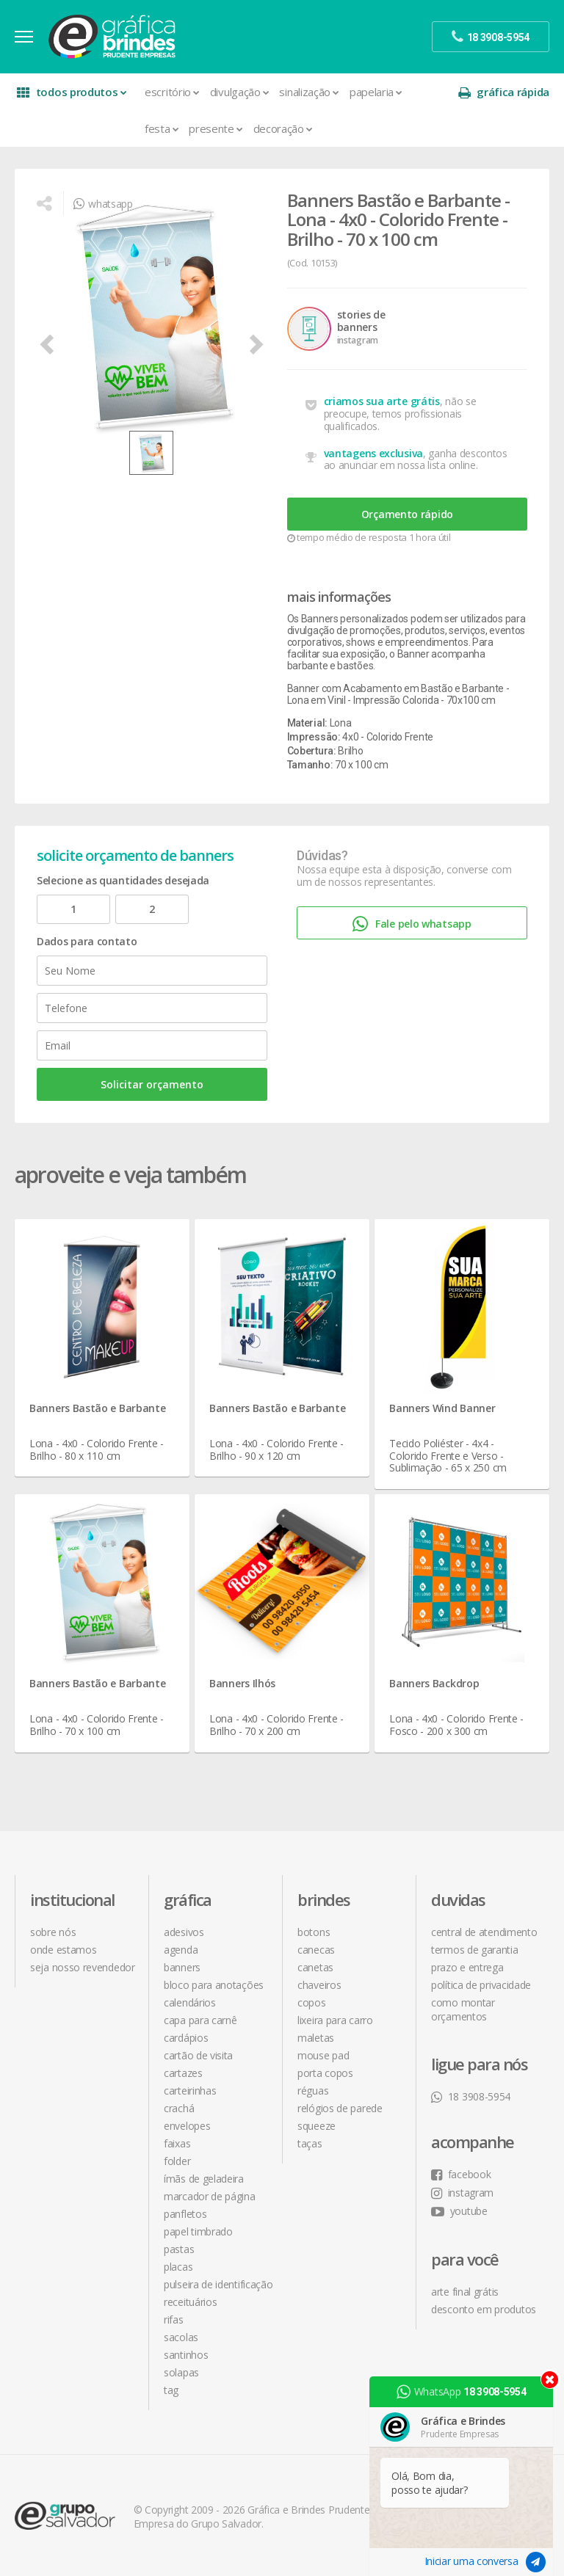 The image size is (564, 2576). I want to click on Ímãs de Geladeira, so click(204, 2179).